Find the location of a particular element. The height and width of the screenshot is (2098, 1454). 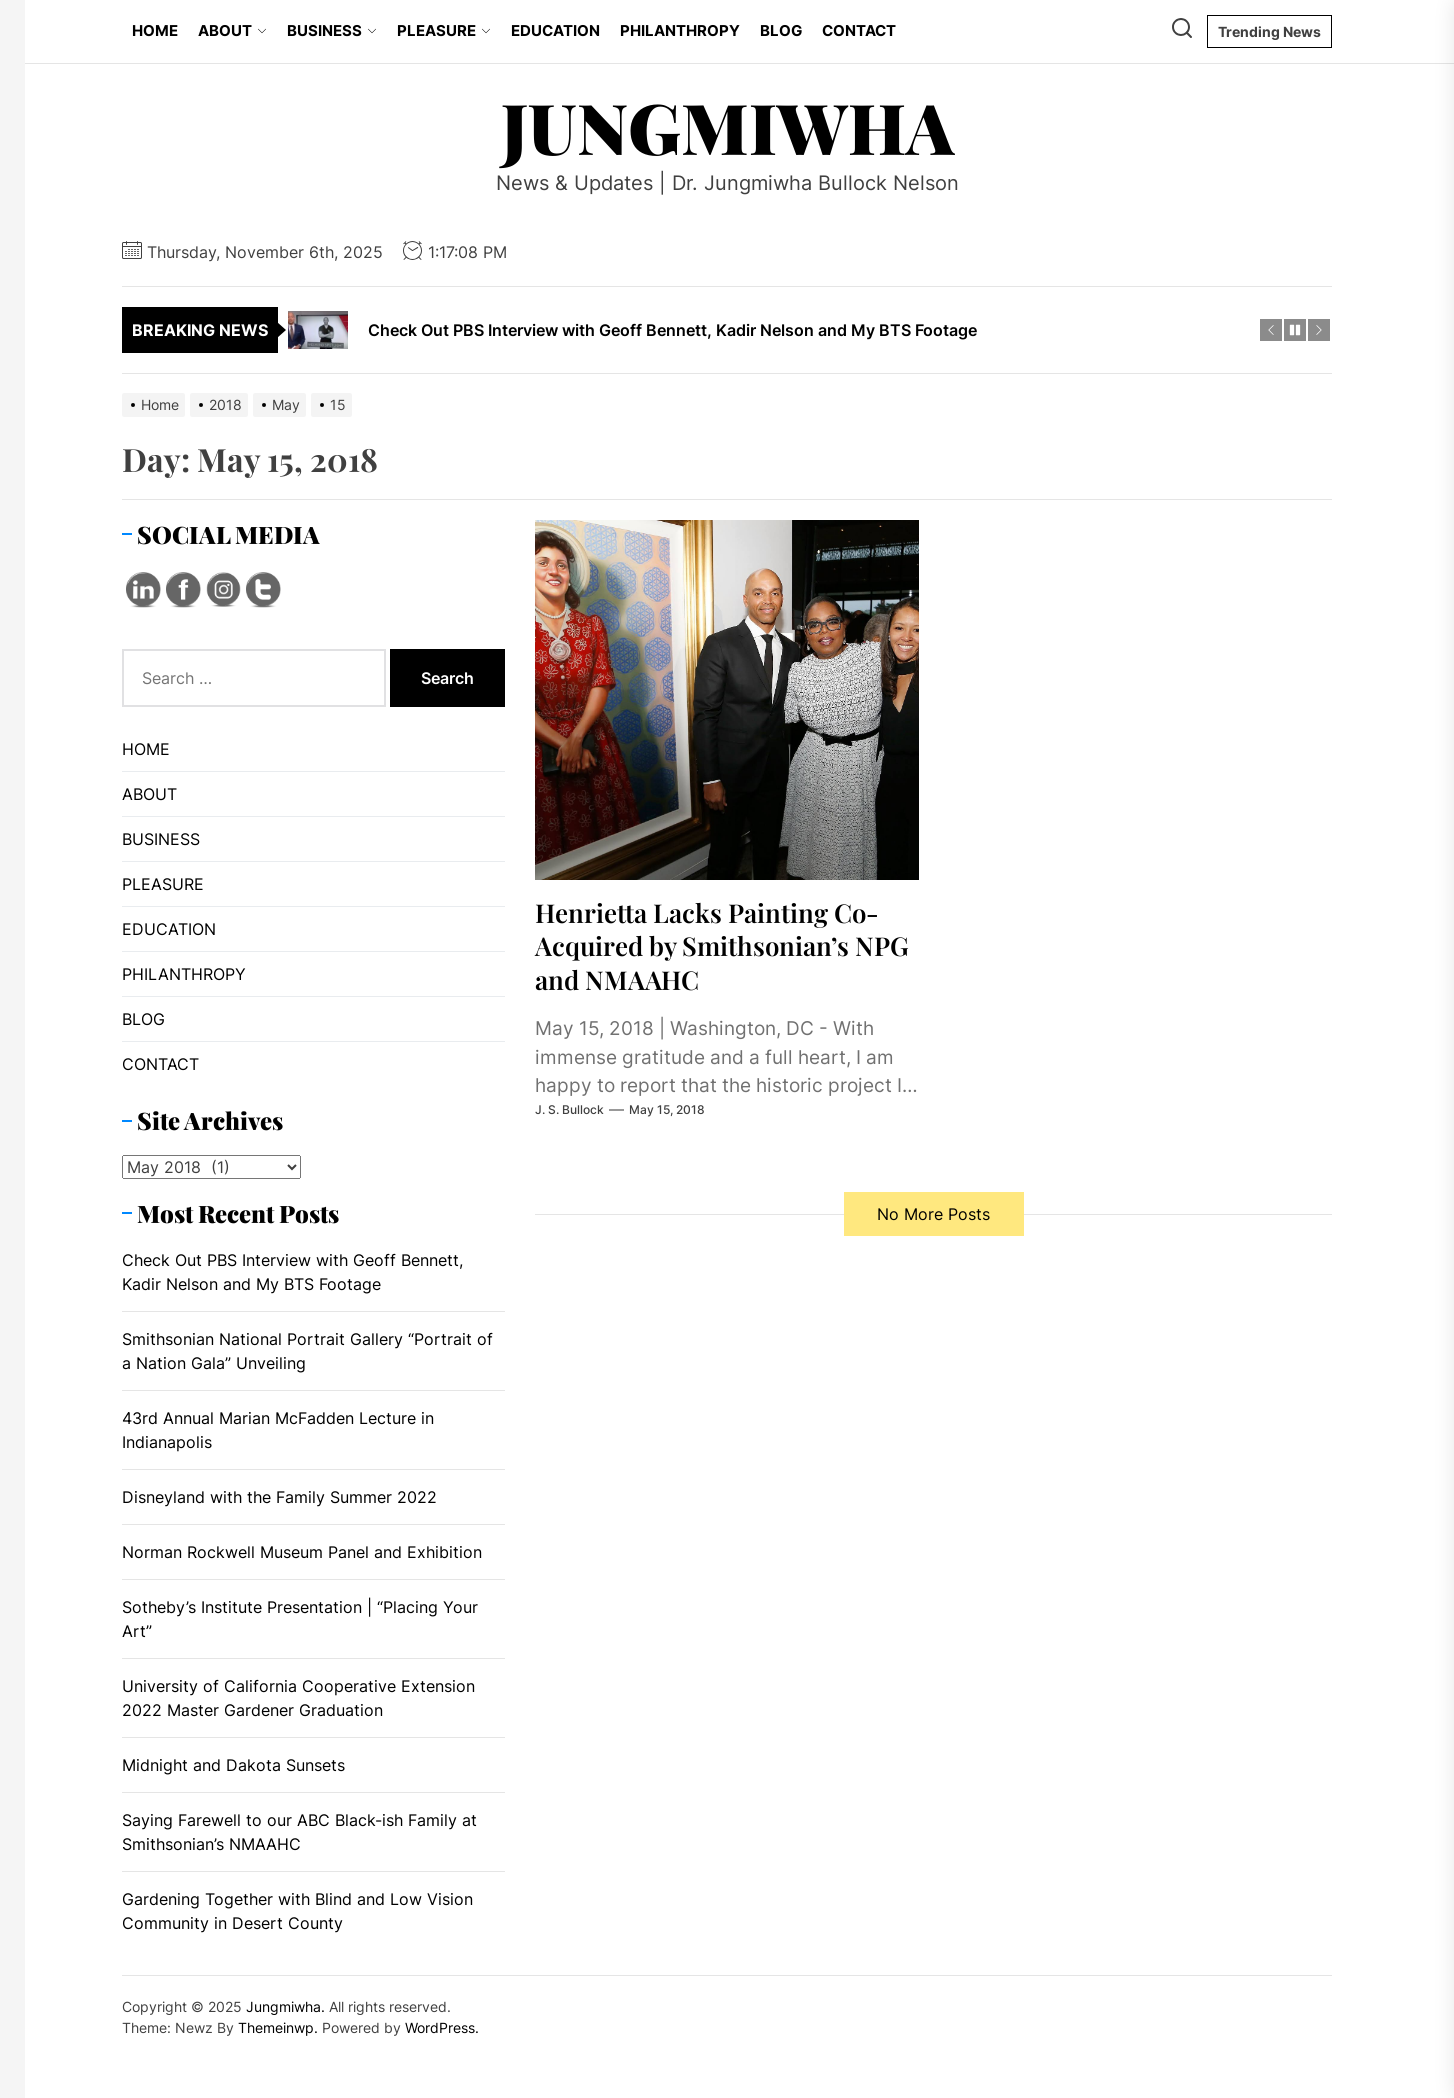

PHILANTHROPY is located at coordinates (680, 30).